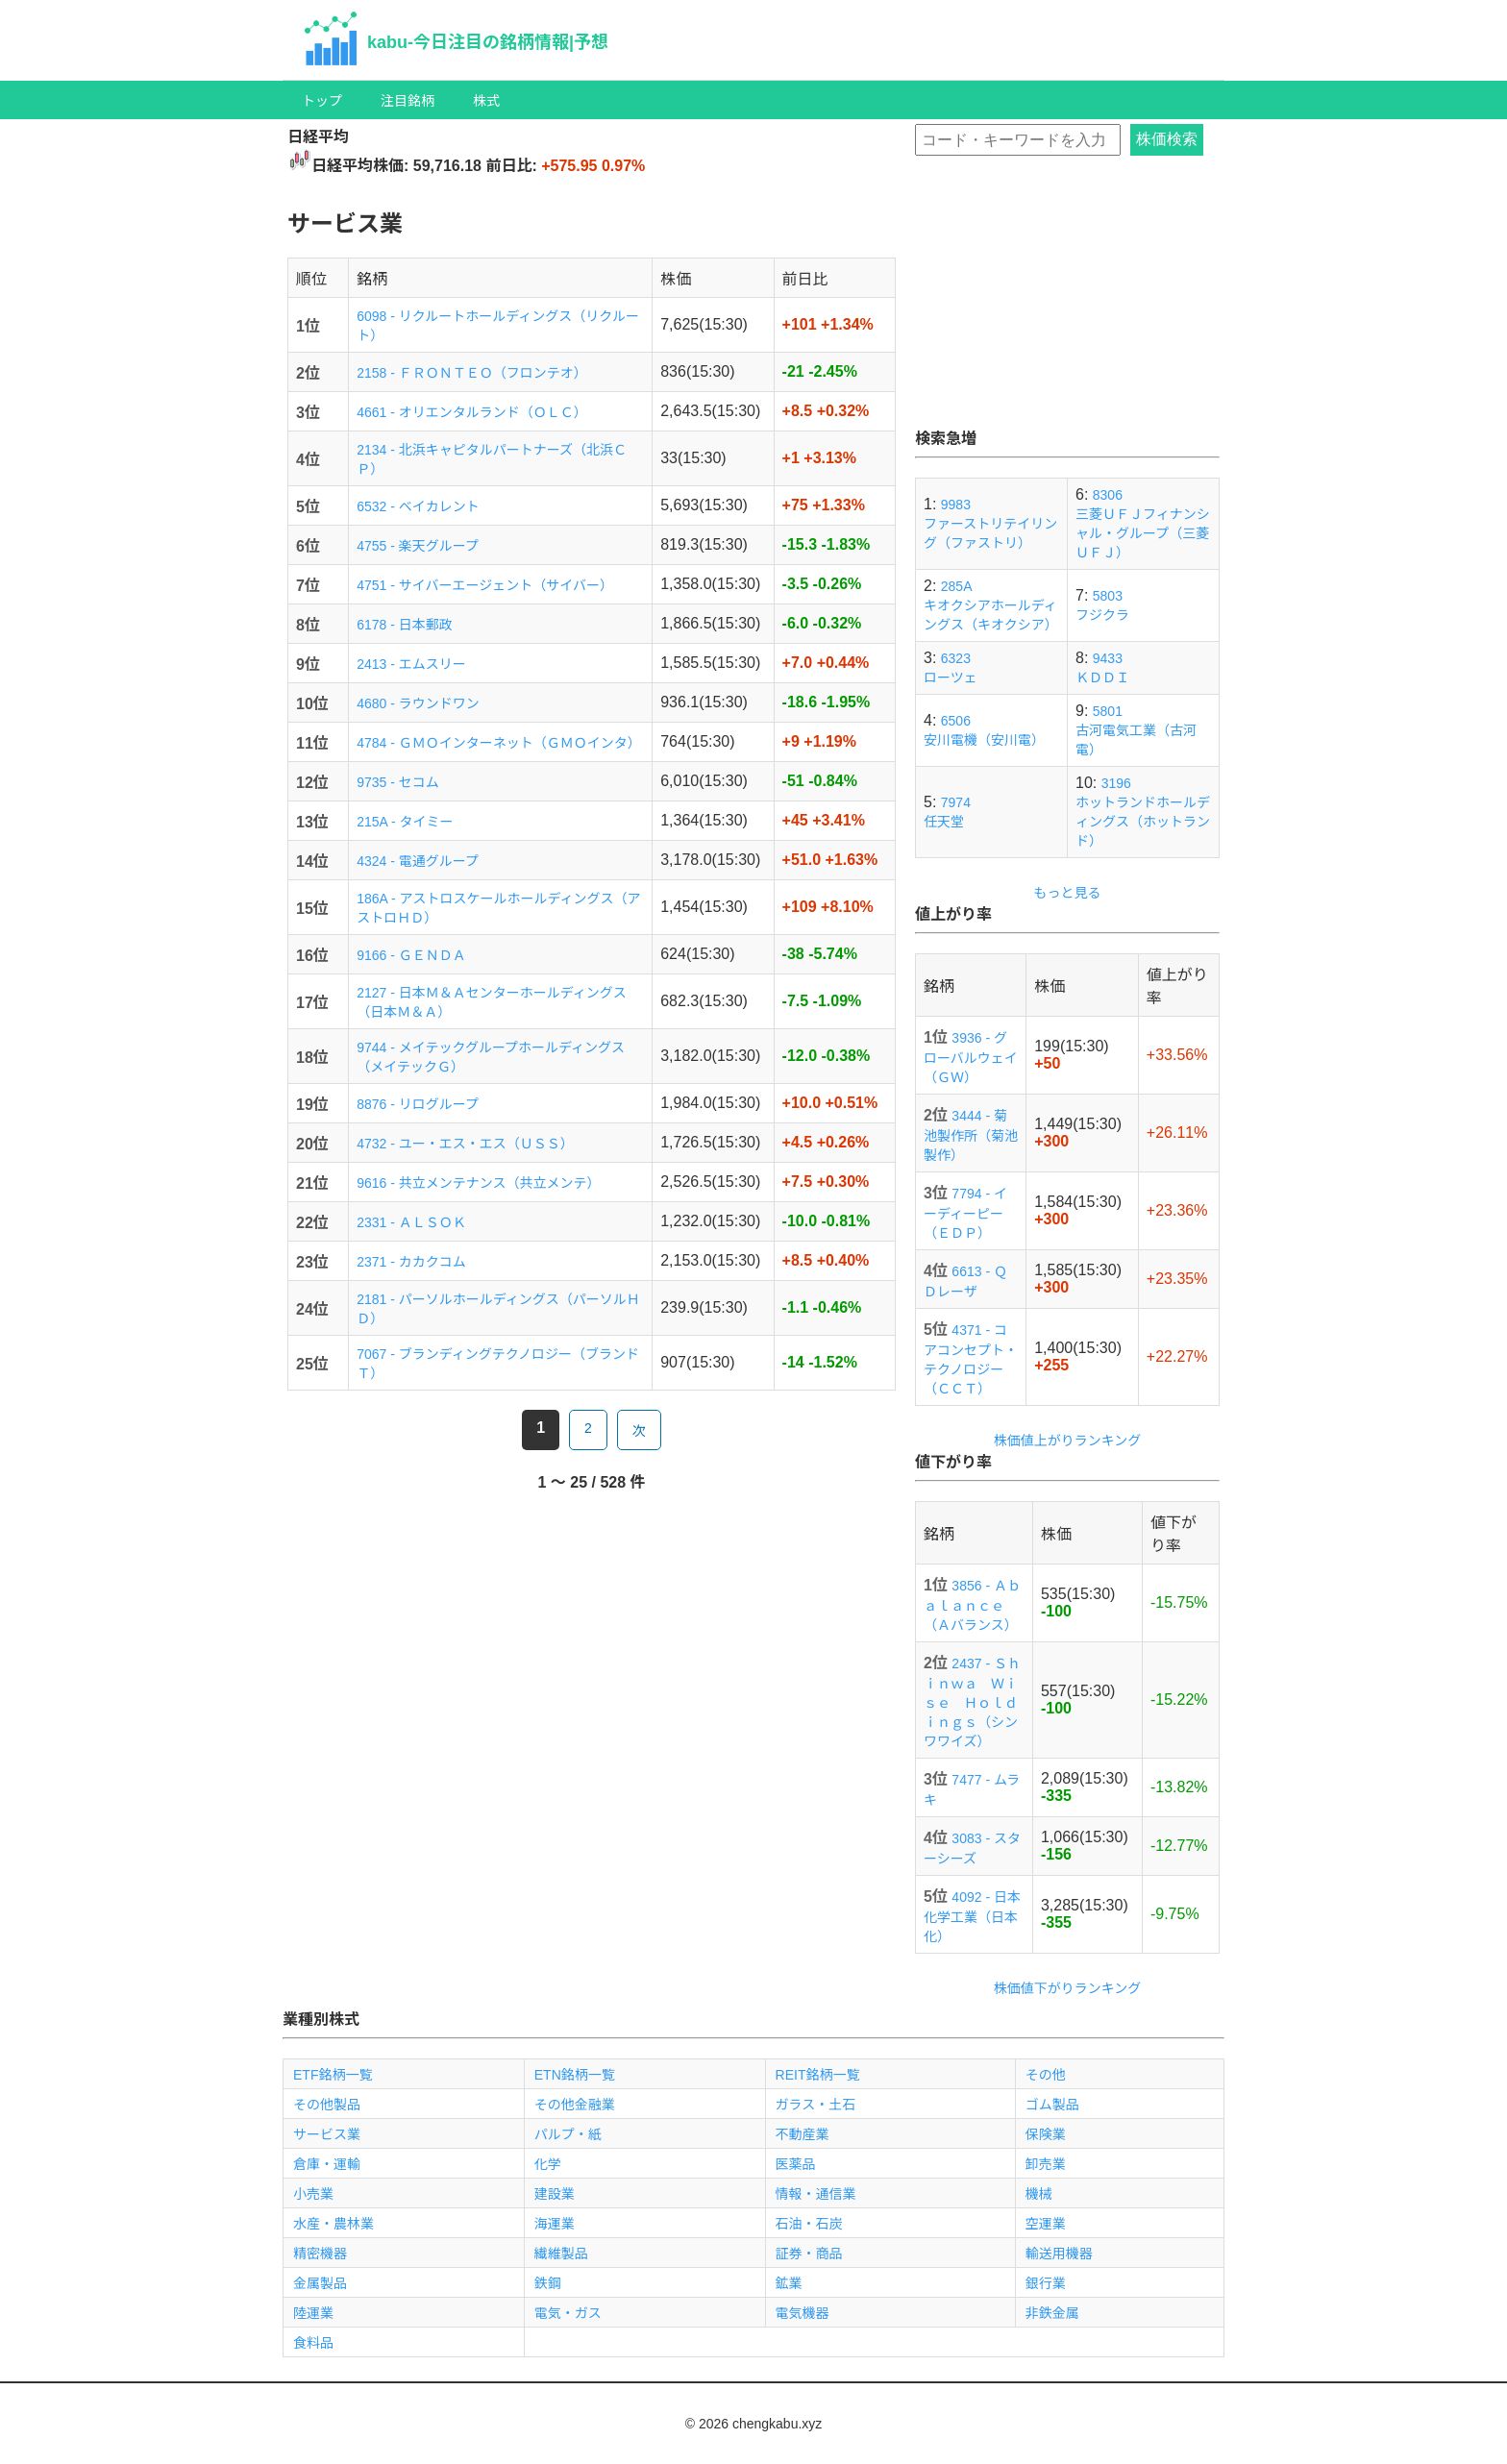 This screenshot has width=1507, height=2464. Describe the element at coordinates (972, 1702) in the screenshot. I see `2437 - Ｓｈｉｎｗａ Ｗｉｓｅ Ｈｏｌｄｉｎｇｓ（シンワワイズ）` at that location.